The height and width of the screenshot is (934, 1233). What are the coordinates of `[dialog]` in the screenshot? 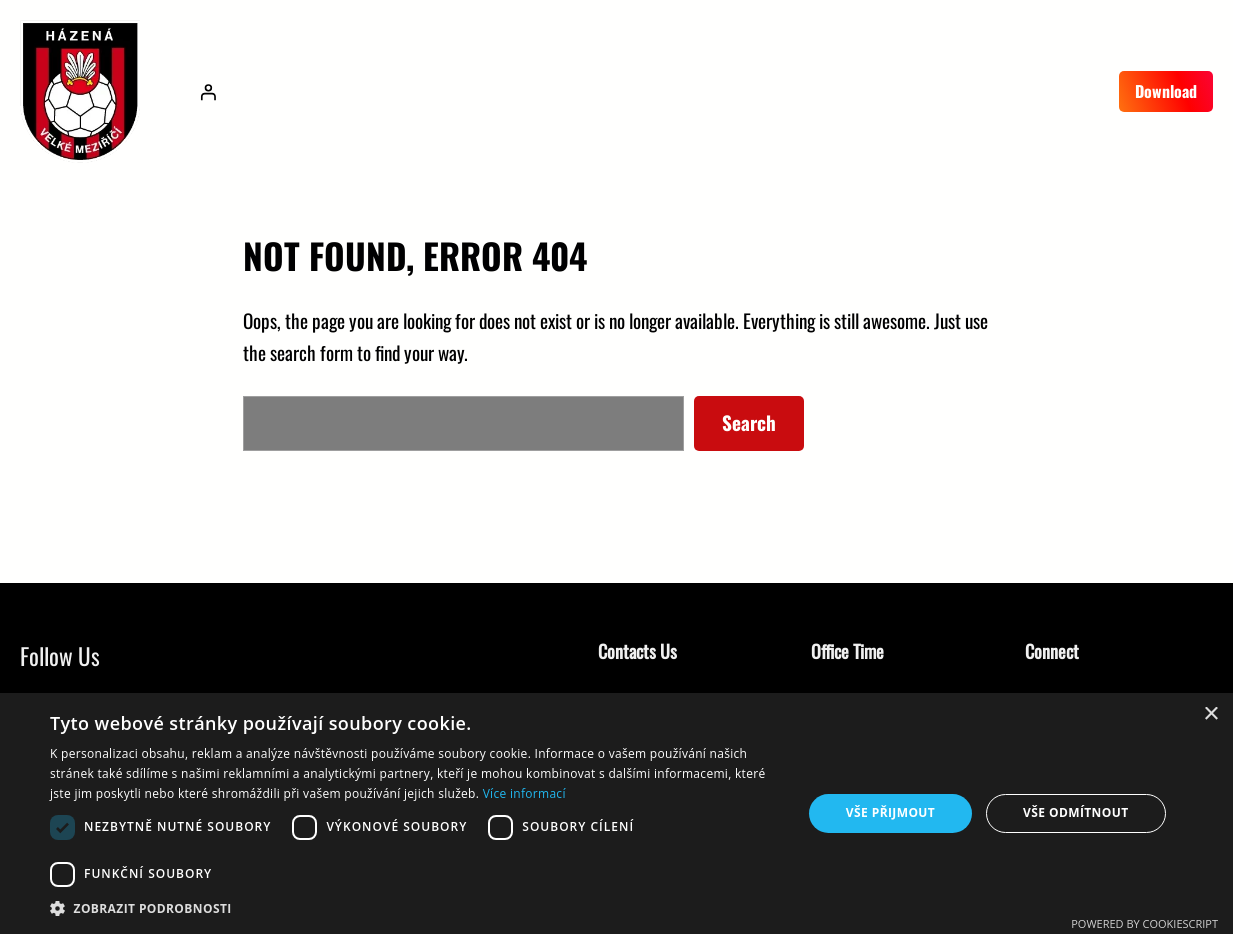 It's located at (616, 813).